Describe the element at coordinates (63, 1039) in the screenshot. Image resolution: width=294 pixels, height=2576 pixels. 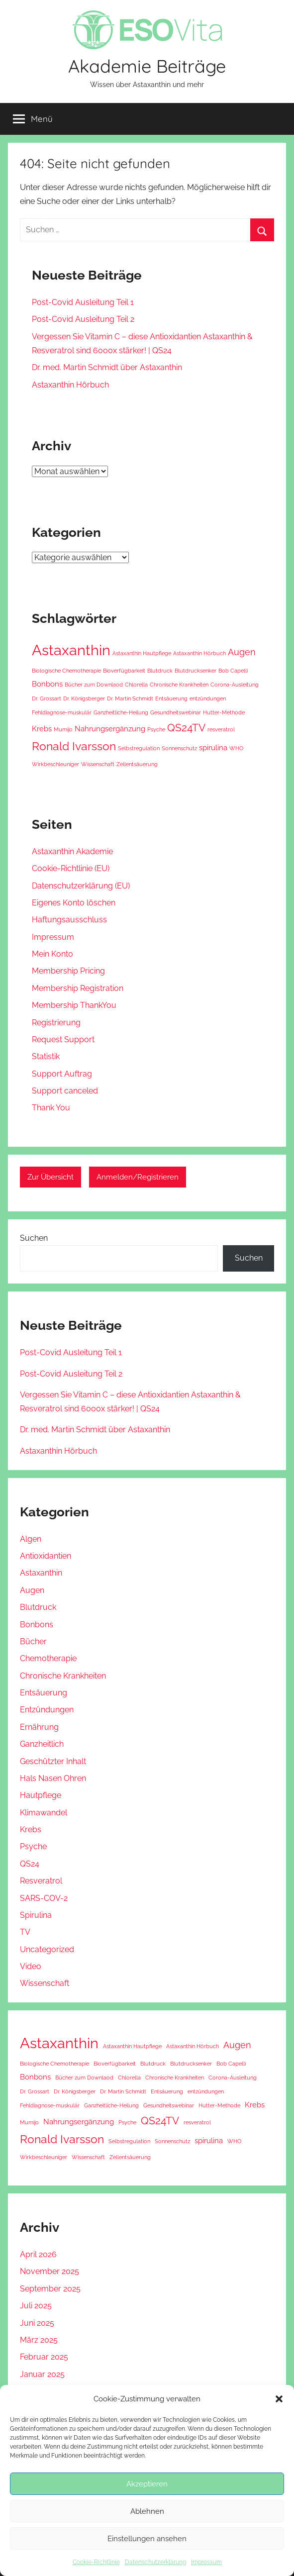
I see `Request Support` at that location.